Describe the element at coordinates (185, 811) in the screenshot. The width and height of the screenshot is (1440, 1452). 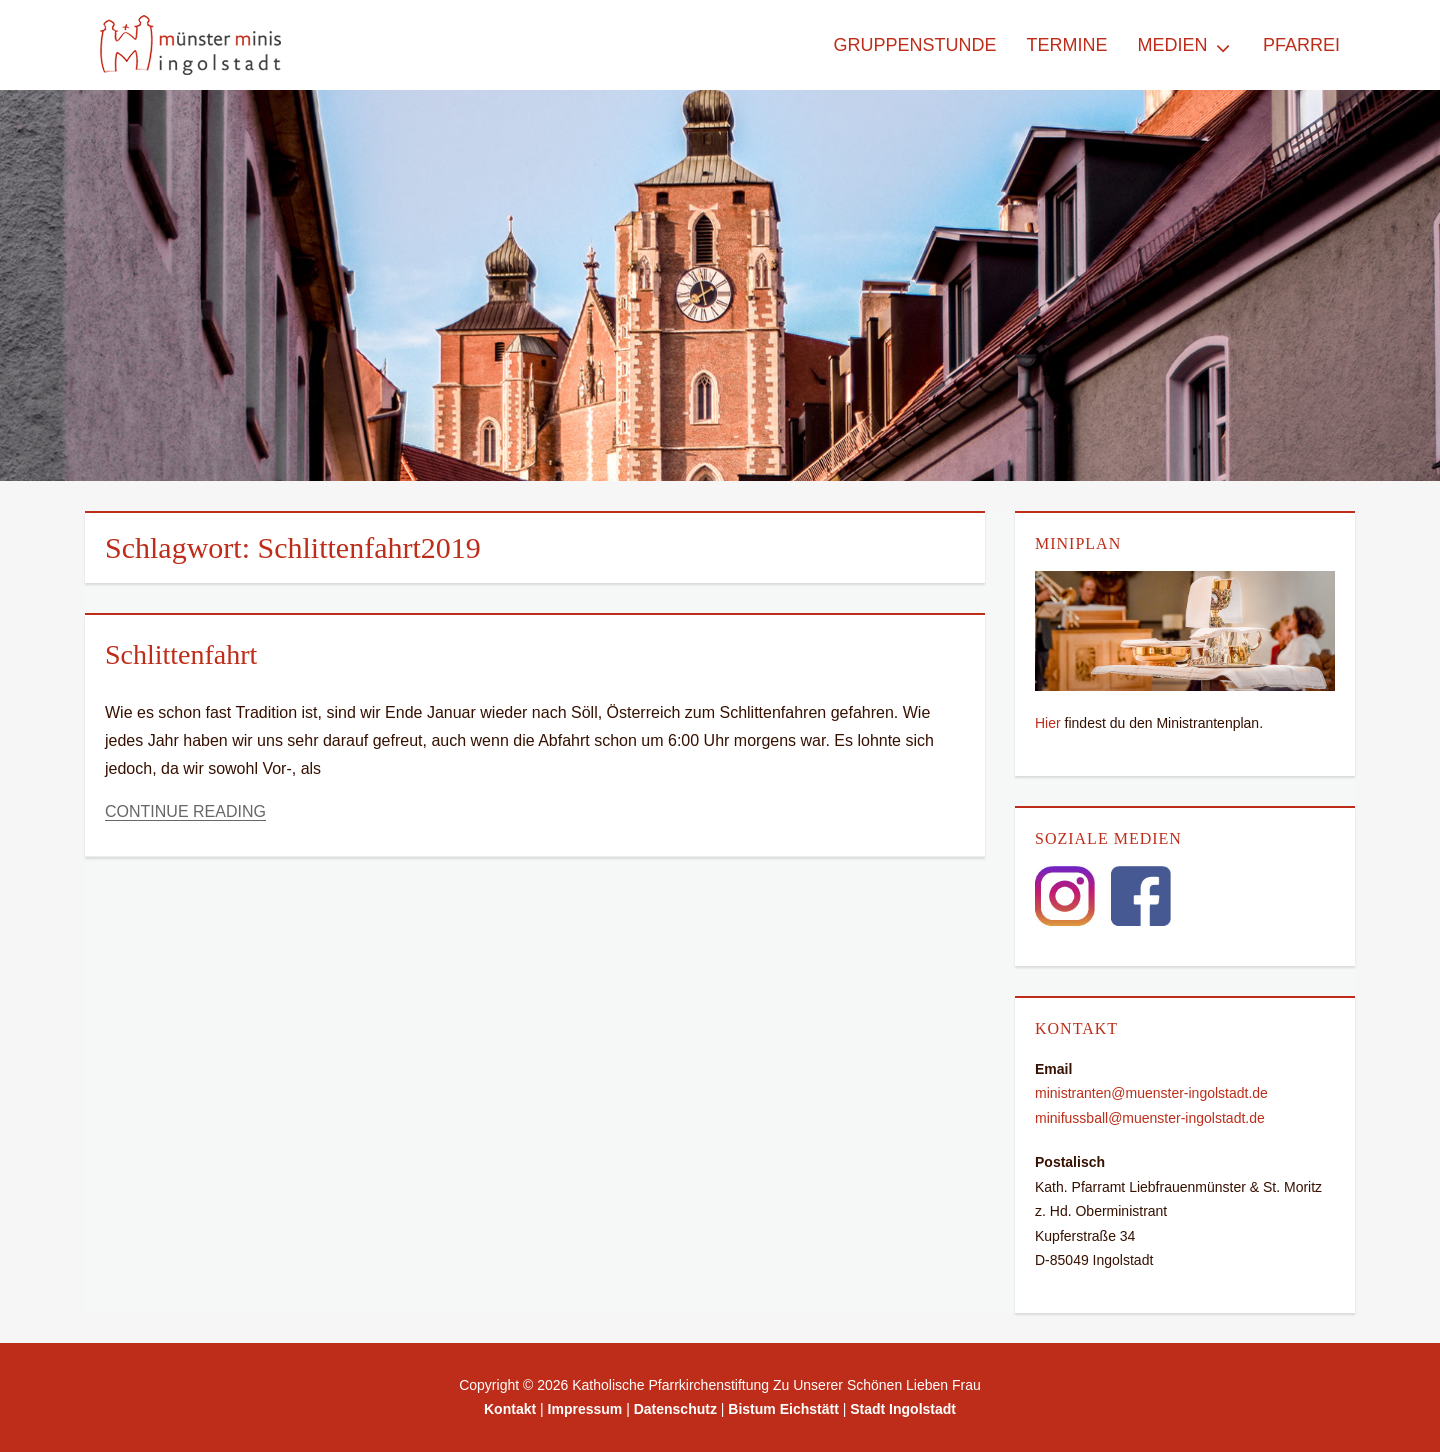
I see `Continue Reading` at that location.